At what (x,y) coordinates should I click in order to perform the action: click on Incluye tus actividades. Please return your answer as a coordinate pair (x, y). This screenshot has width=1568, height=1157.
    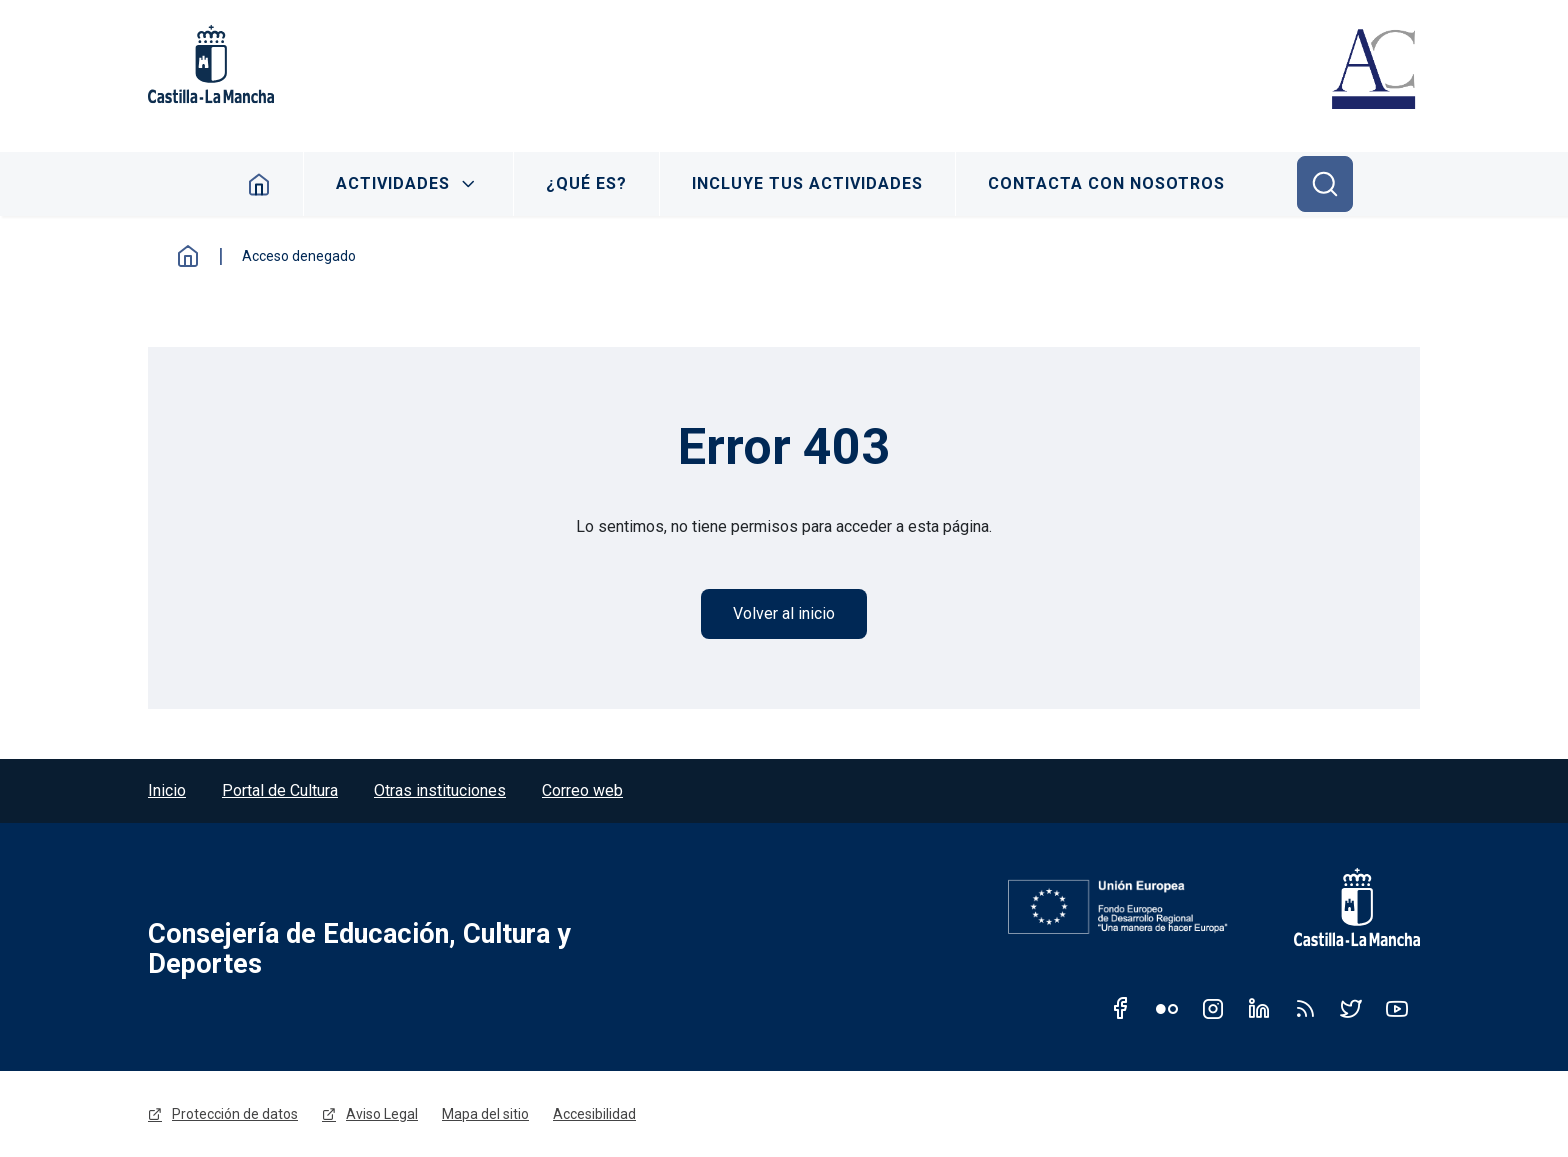
    Looking at the image, I should click on (807, 183).